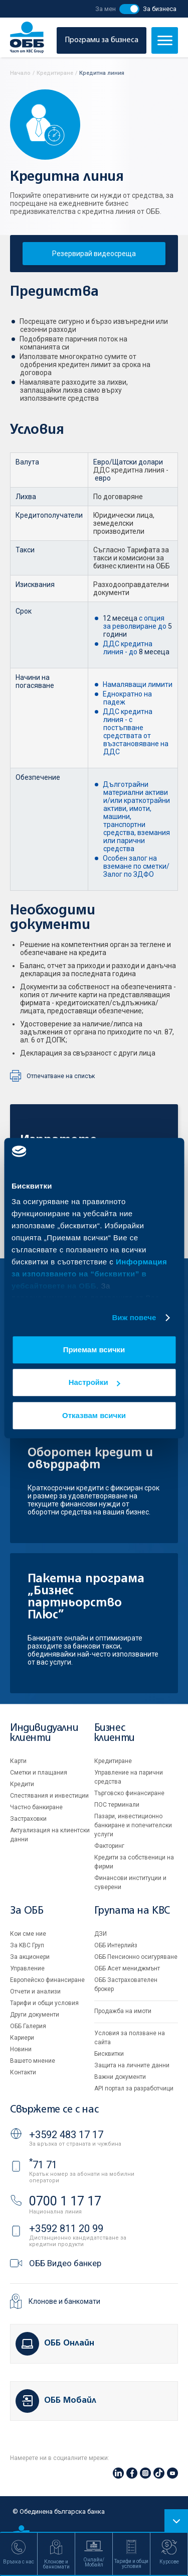 This screenshot has height=2576, width=188. I want to click on ОББ Видео банкер, so click(65, 2263).